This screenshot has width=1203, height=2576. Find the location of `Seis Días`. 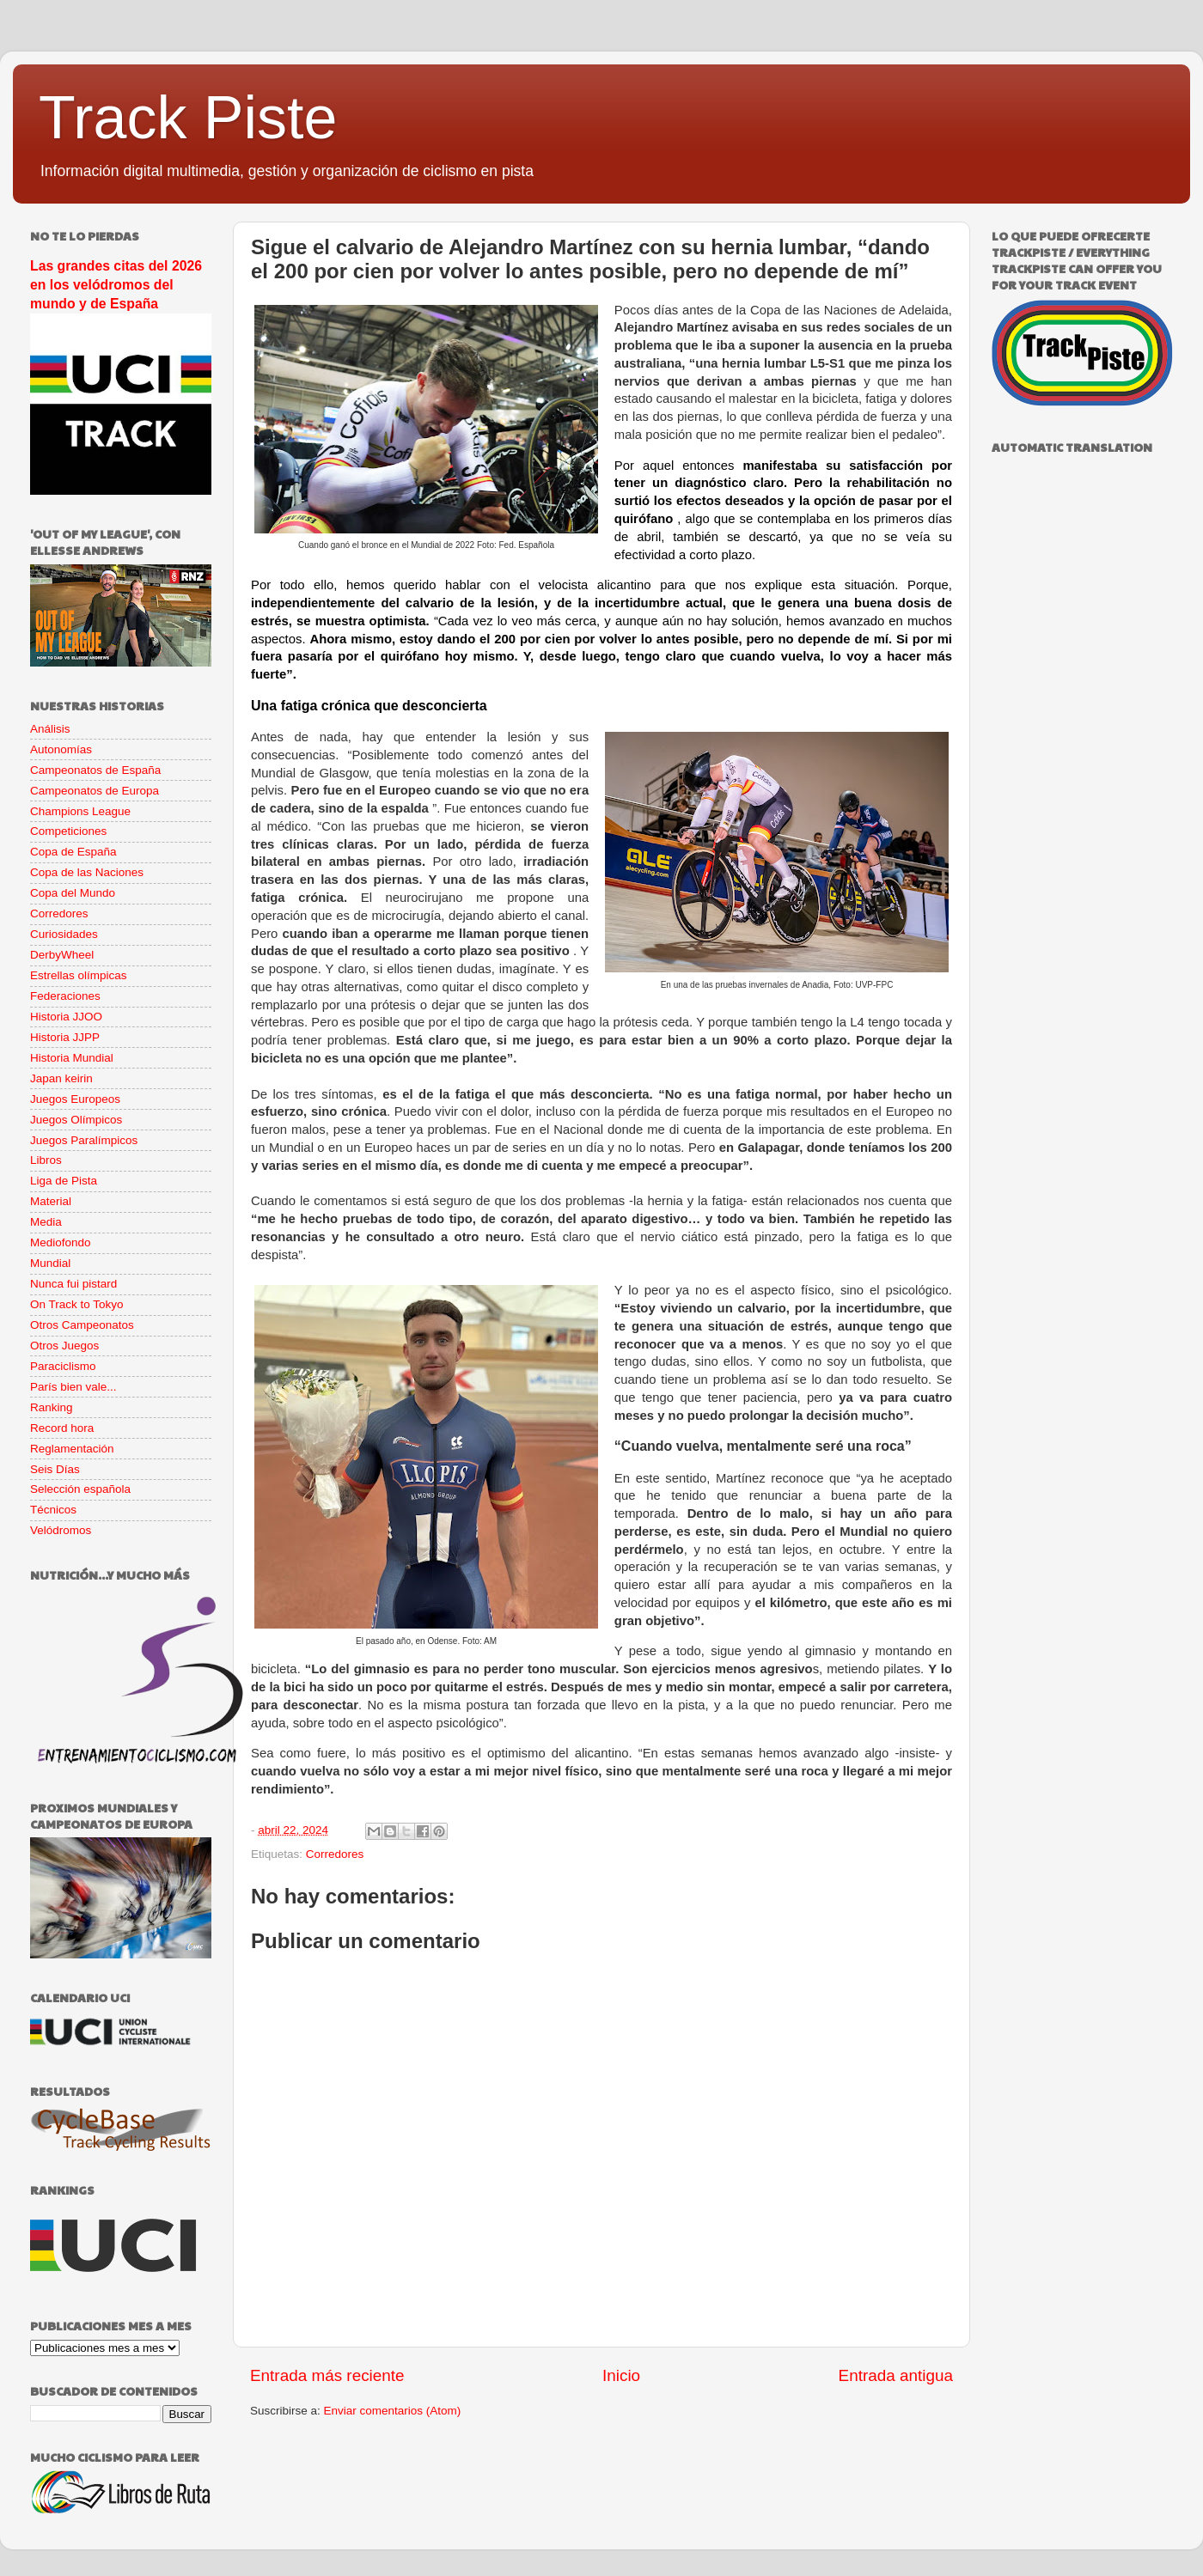

Seis Días is located at coordinates (55, 1469).